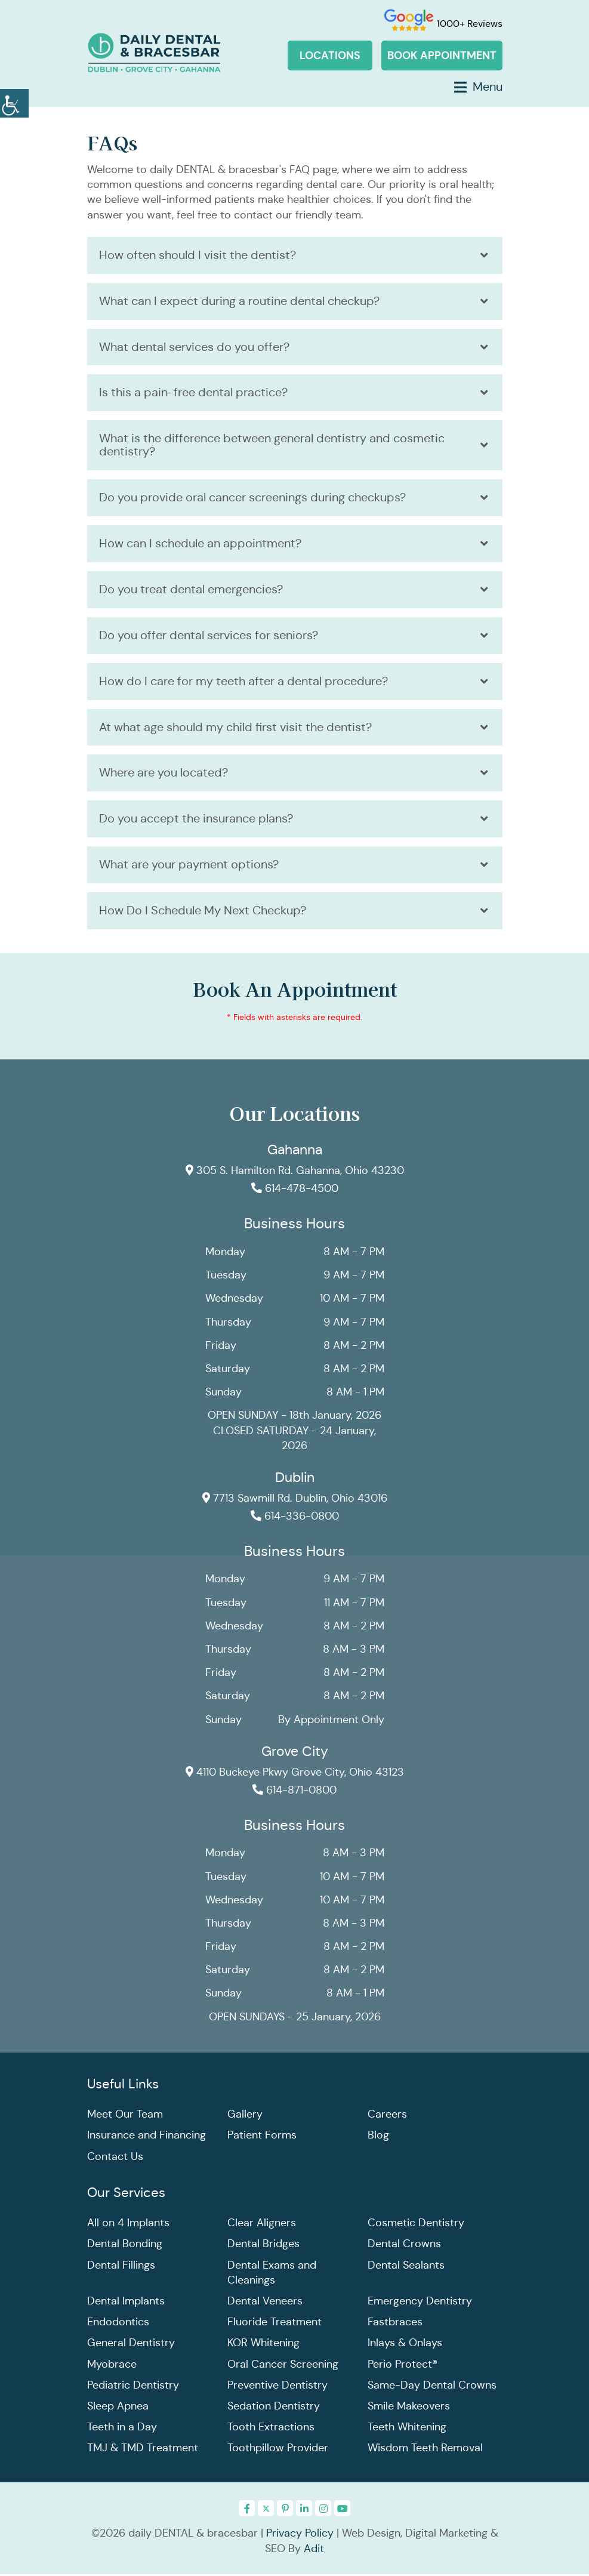 The height and width of the screenshot is (2576, 589). Describe the element at coordinates (294, 1753) in the screenshot. I see `Grove City` at that location.